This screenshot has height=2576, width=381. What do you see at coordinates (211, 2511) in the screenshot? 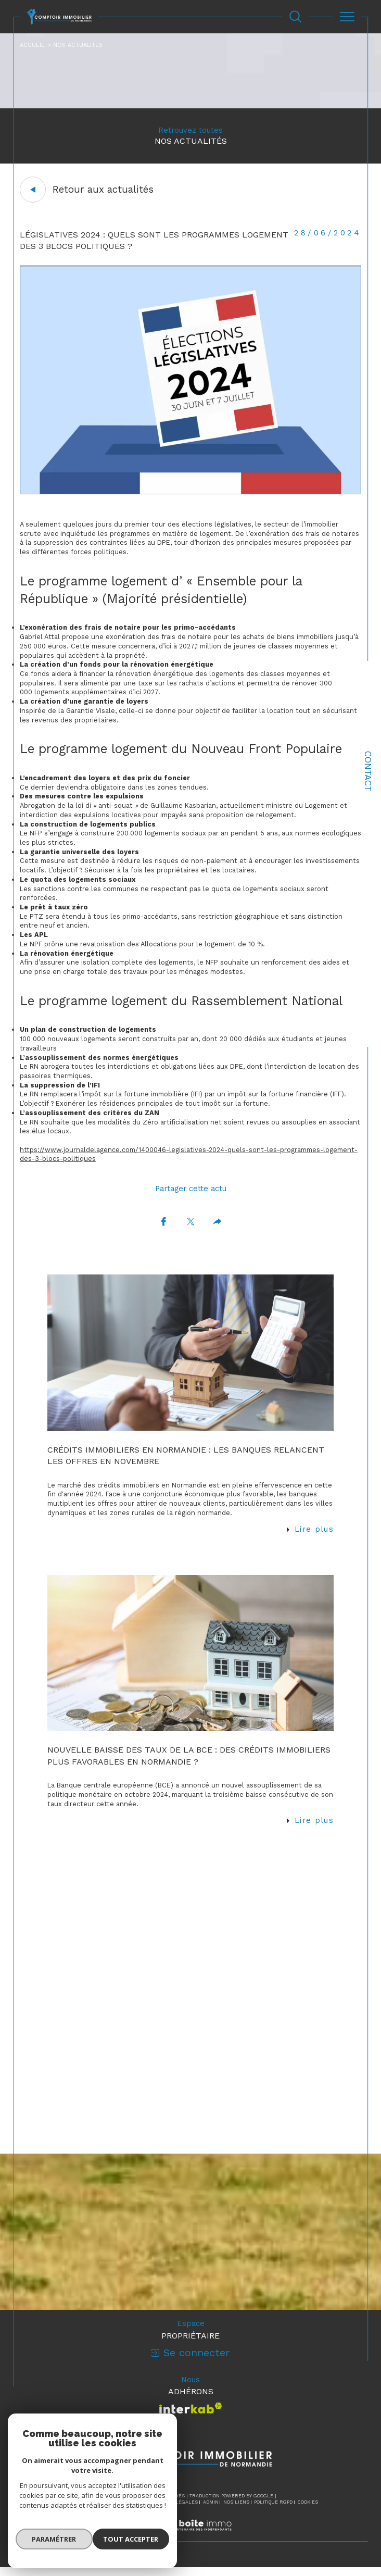
I see `Admin` at bounding box center [211, 2511].